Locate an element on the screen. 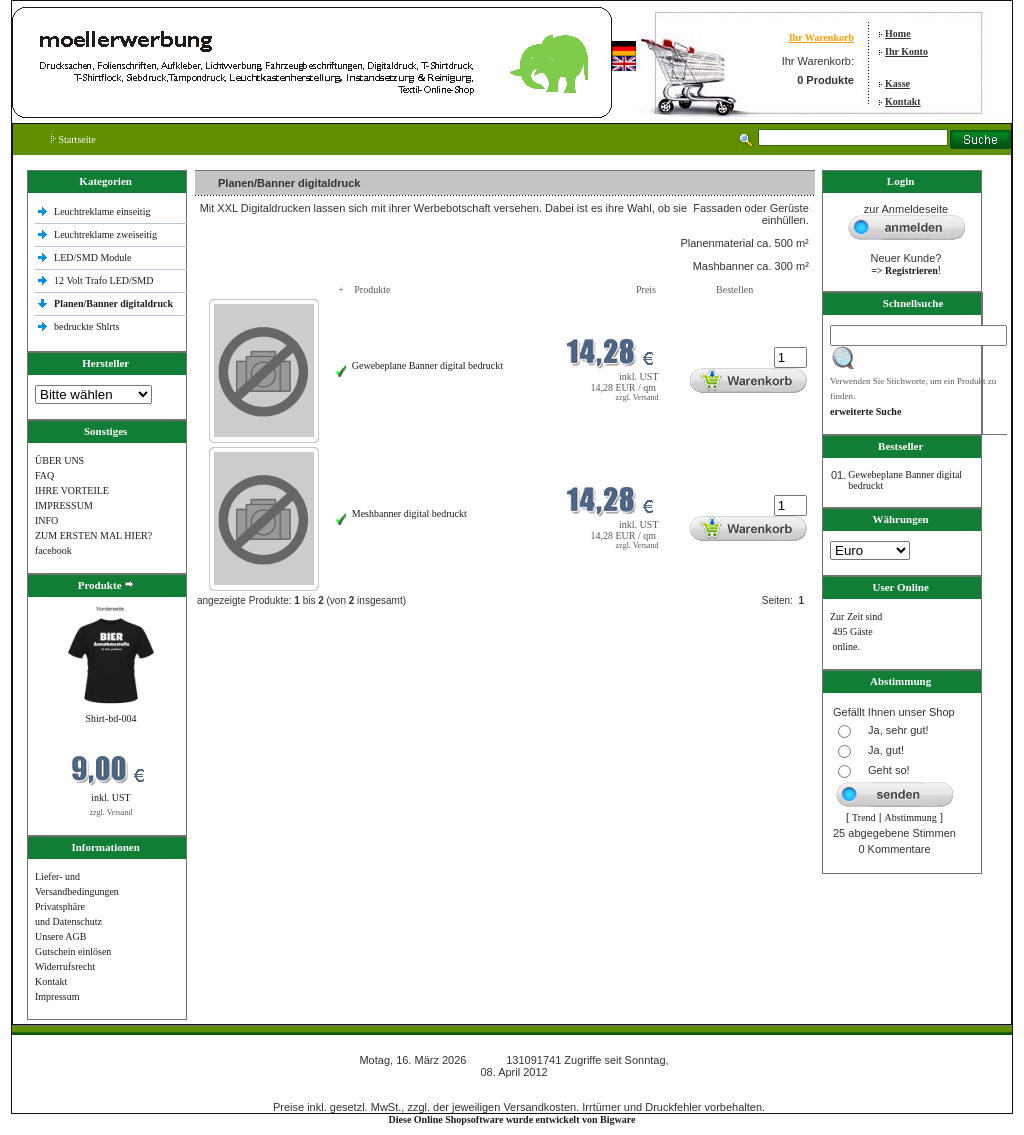  FAQ is located at coordinates (44, 475).